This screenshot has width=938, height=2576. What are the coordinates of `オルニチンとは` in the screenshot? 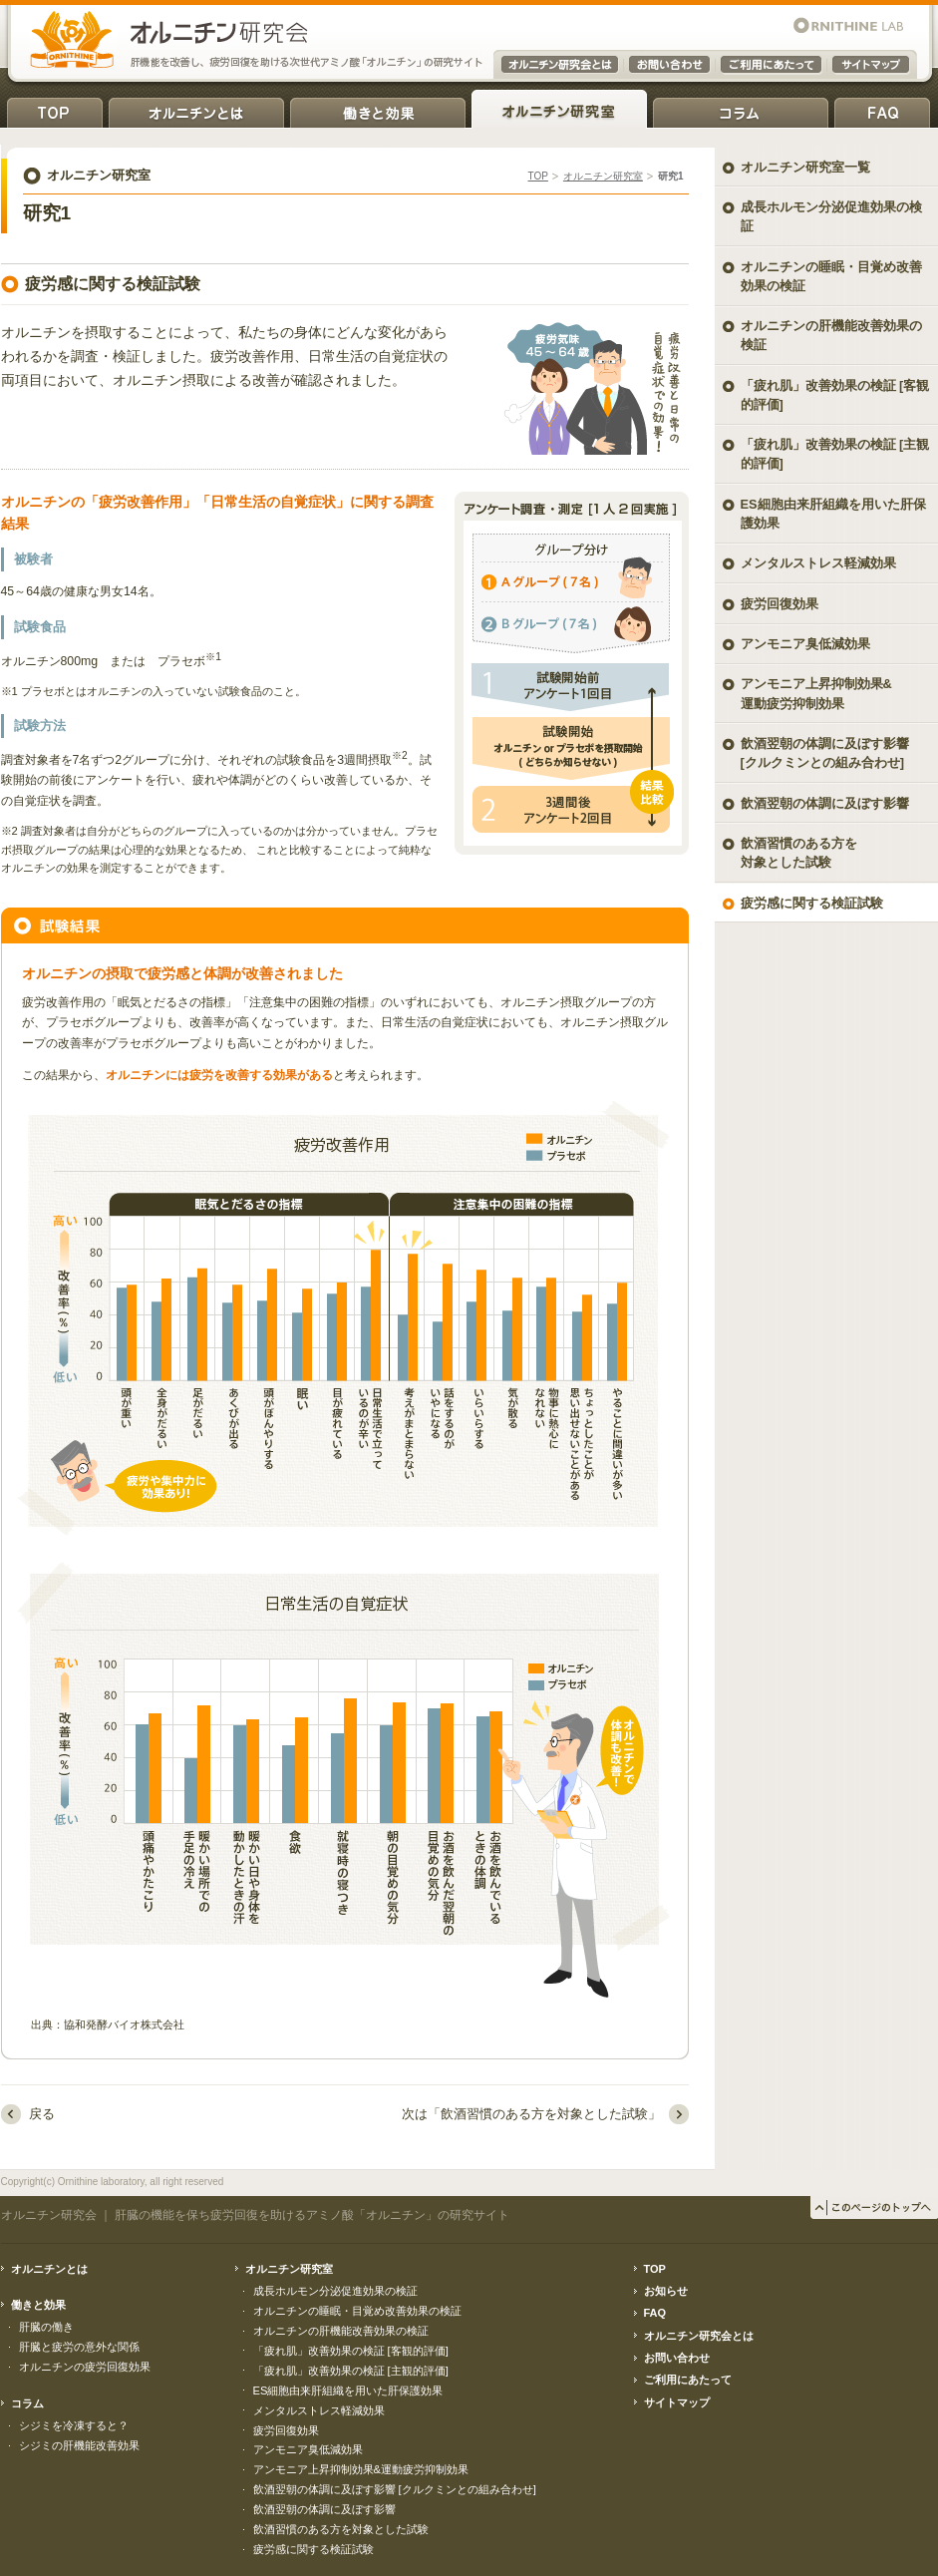 It's located at (196, 109).